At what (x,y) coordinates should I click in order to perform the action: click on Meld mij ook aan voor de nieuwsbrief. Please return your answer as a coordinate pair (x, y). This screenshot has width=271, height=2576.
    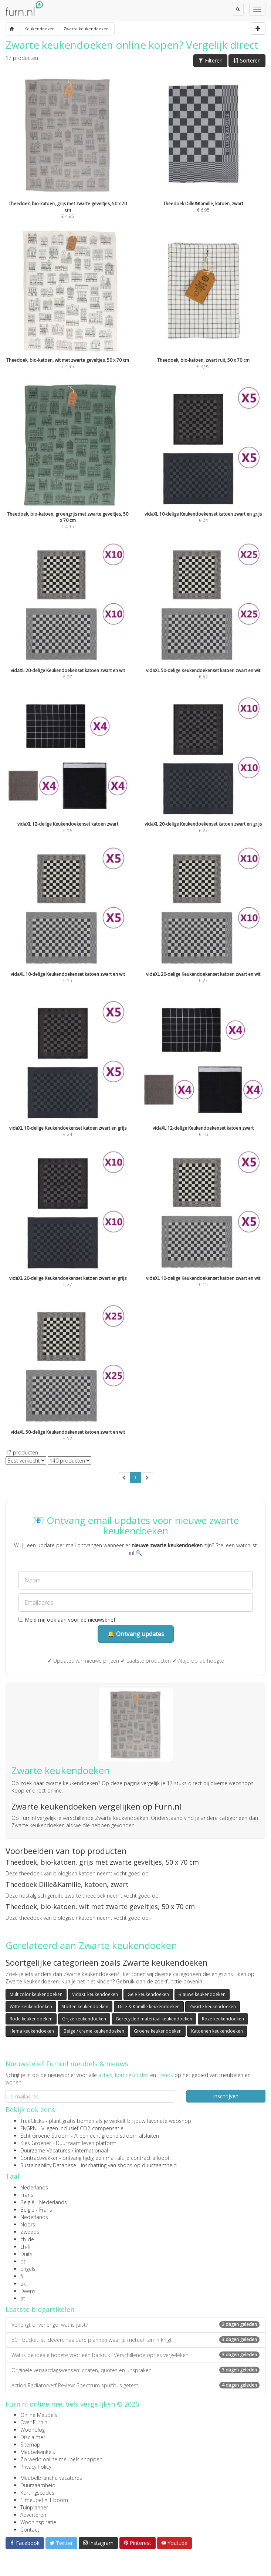
    Looking at the image, I should click on (66, 1619).